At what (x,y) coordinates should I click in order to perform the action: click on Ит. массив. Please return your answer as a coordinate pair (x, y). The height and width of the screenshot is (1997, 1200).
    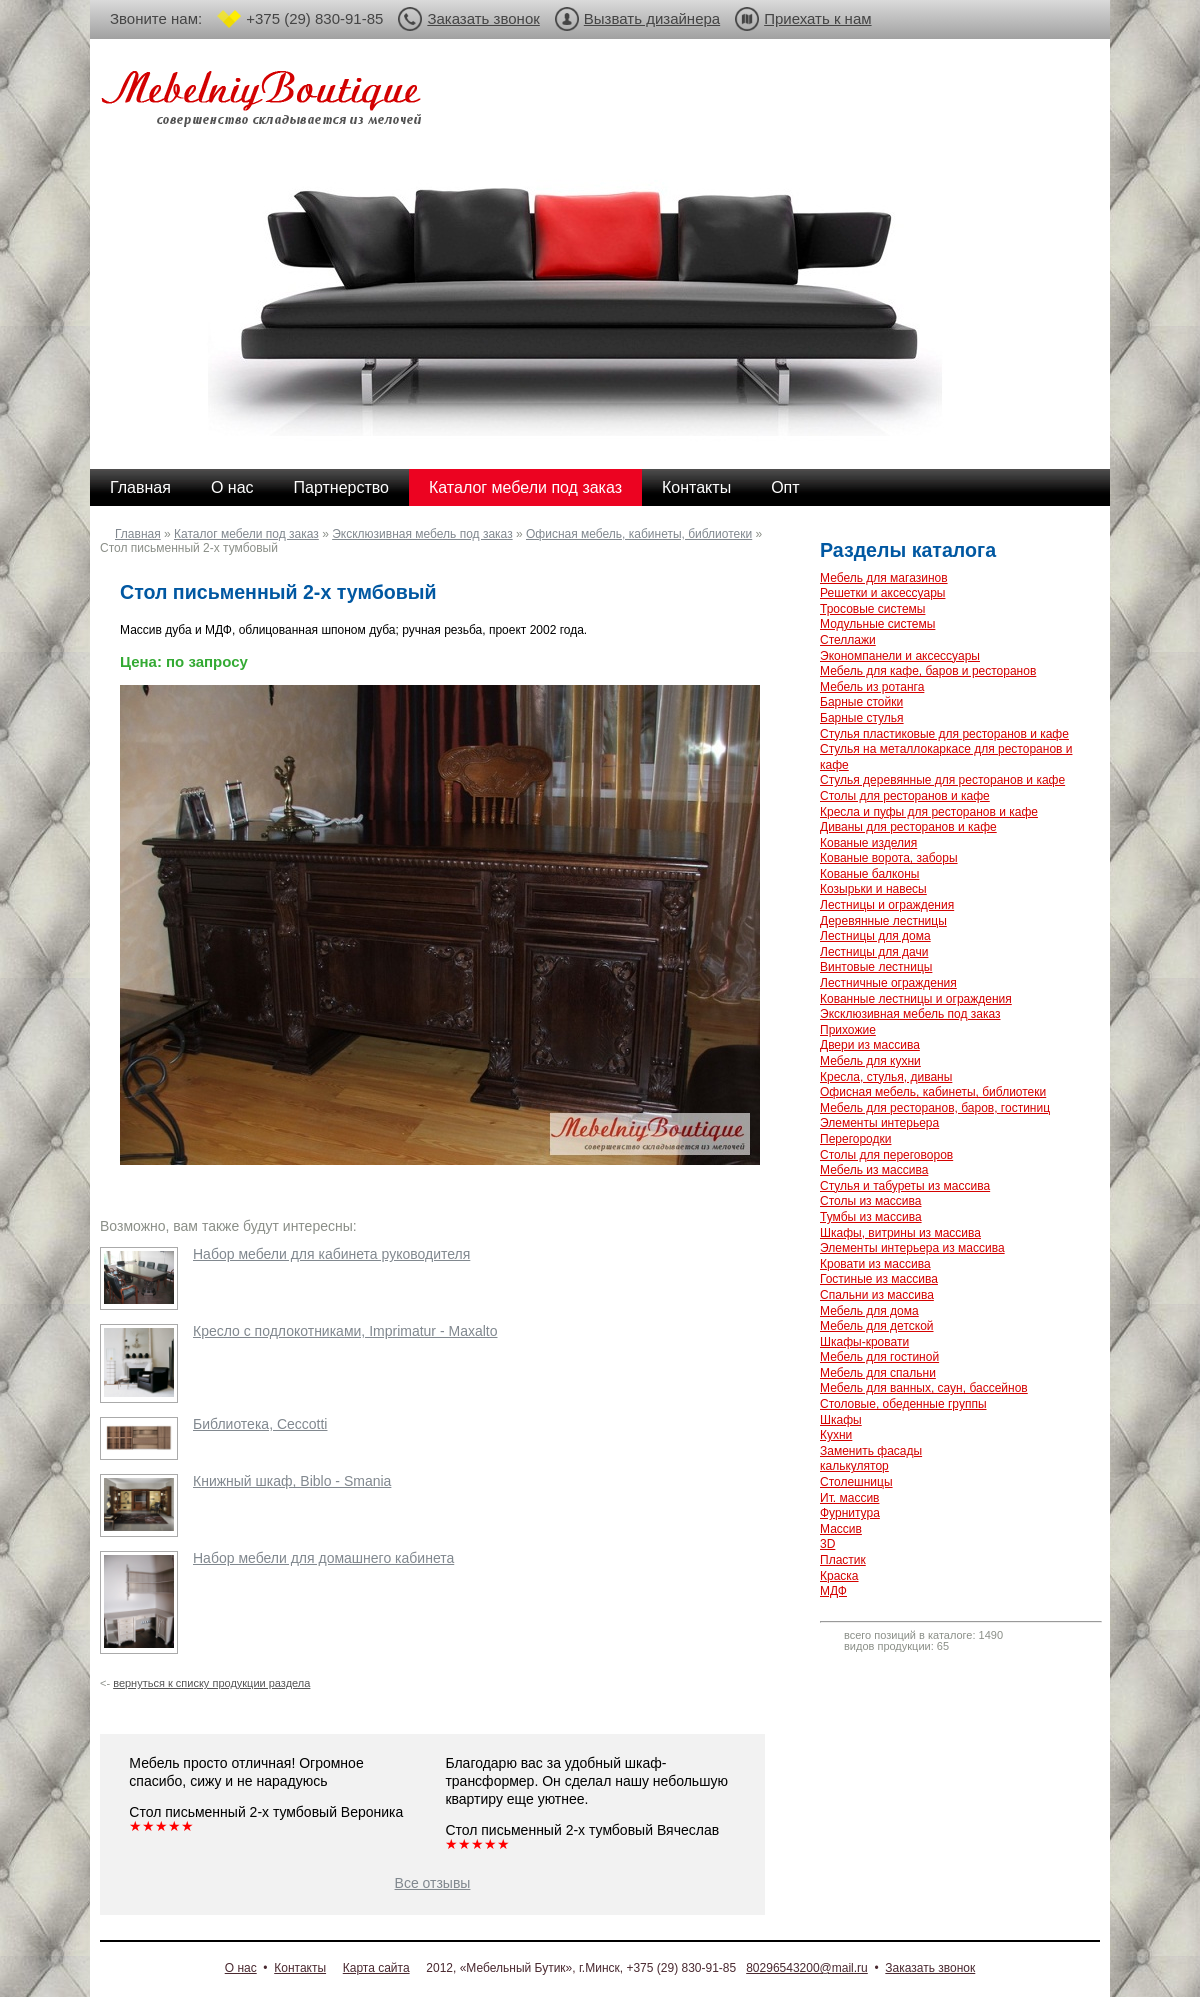
    Looking at the image, I should click on (849, 1498).